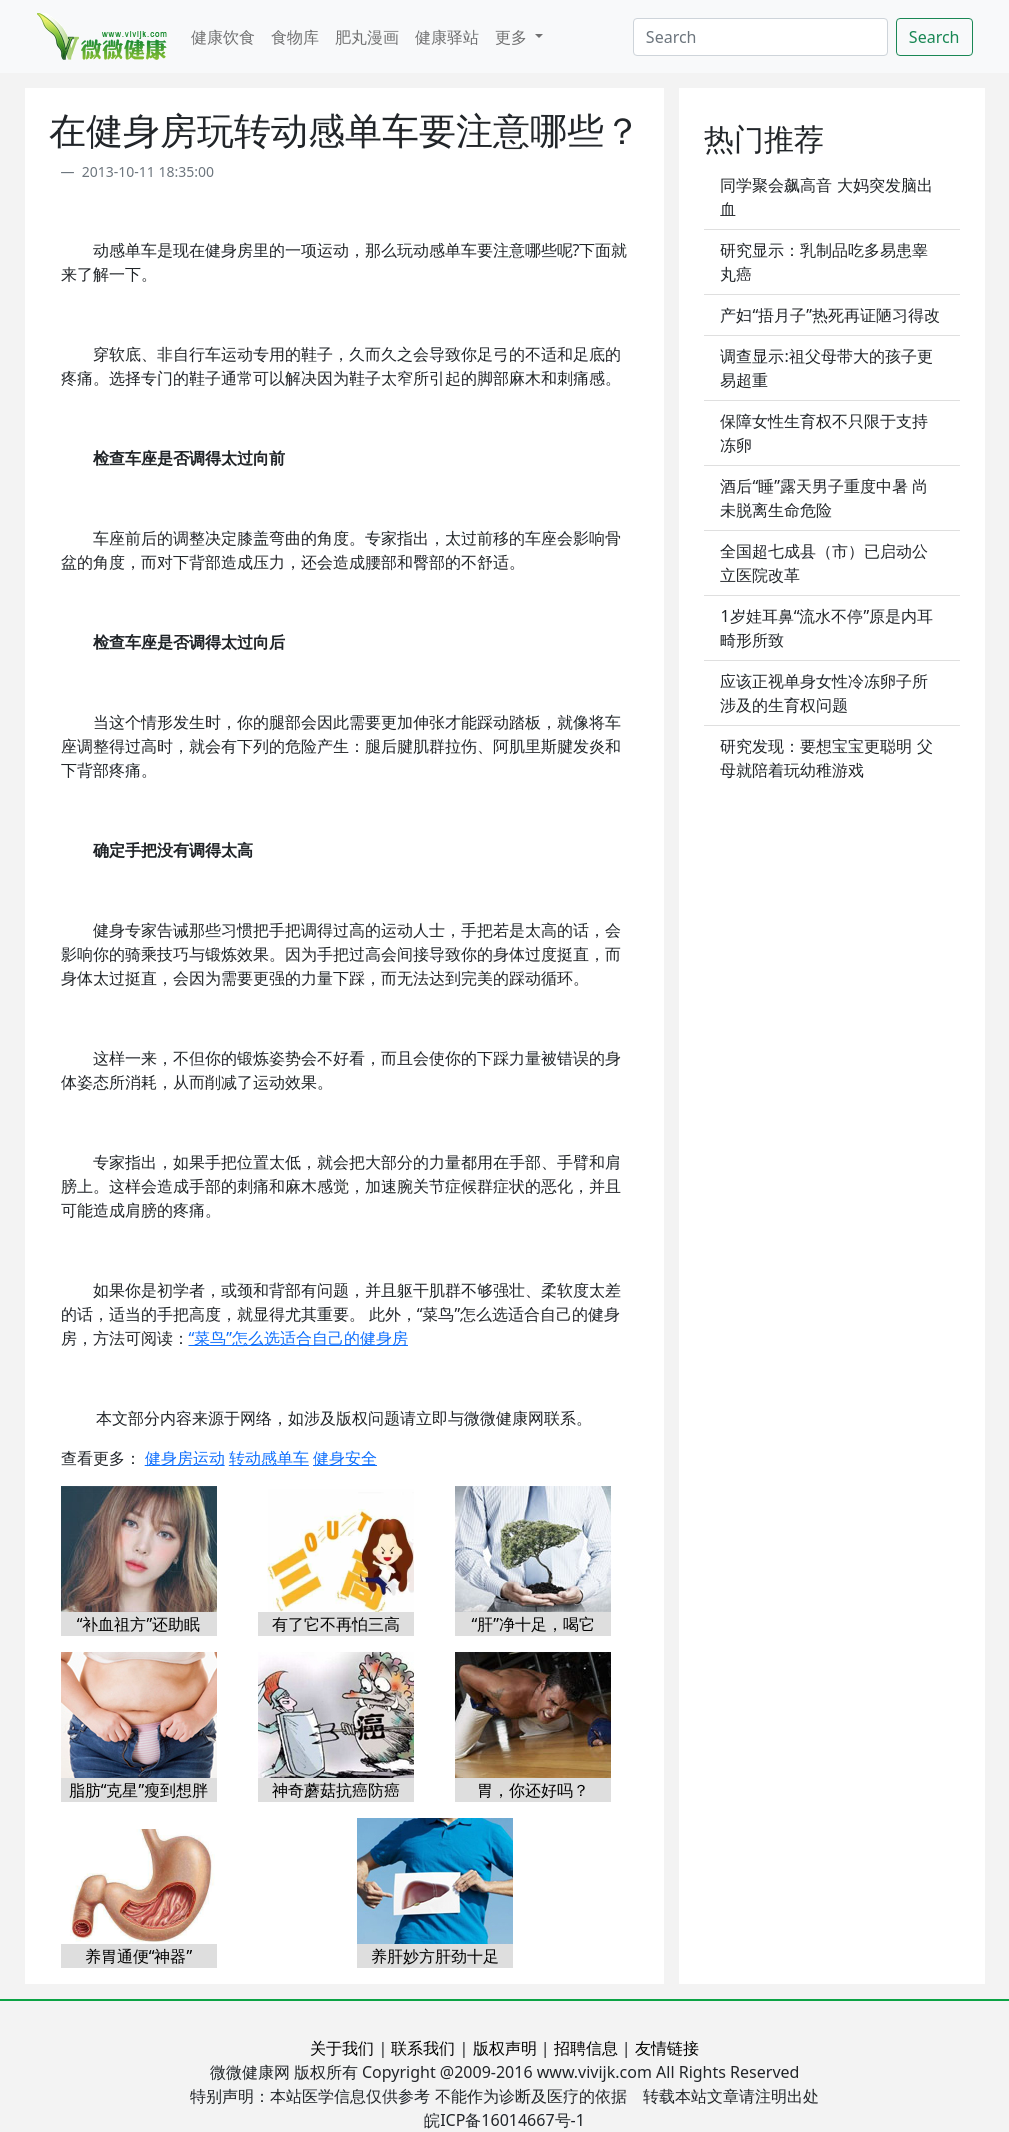  I want to click on 健身安全, so click(345, 1458).